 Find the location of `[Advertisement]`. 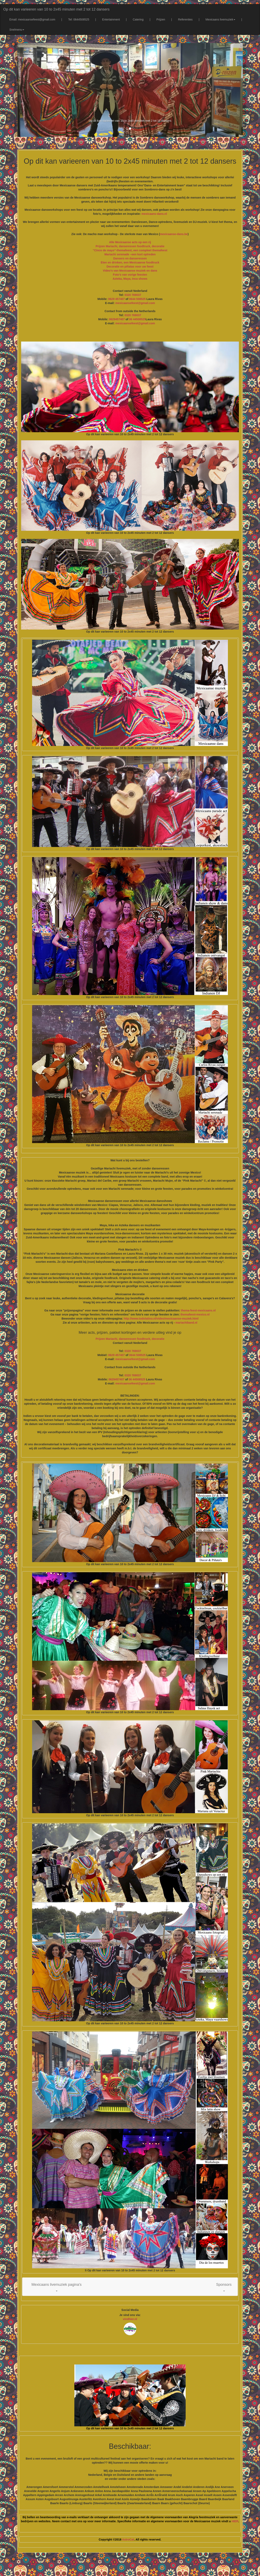

[Advertisement] is located at coordinates (130, 2566).